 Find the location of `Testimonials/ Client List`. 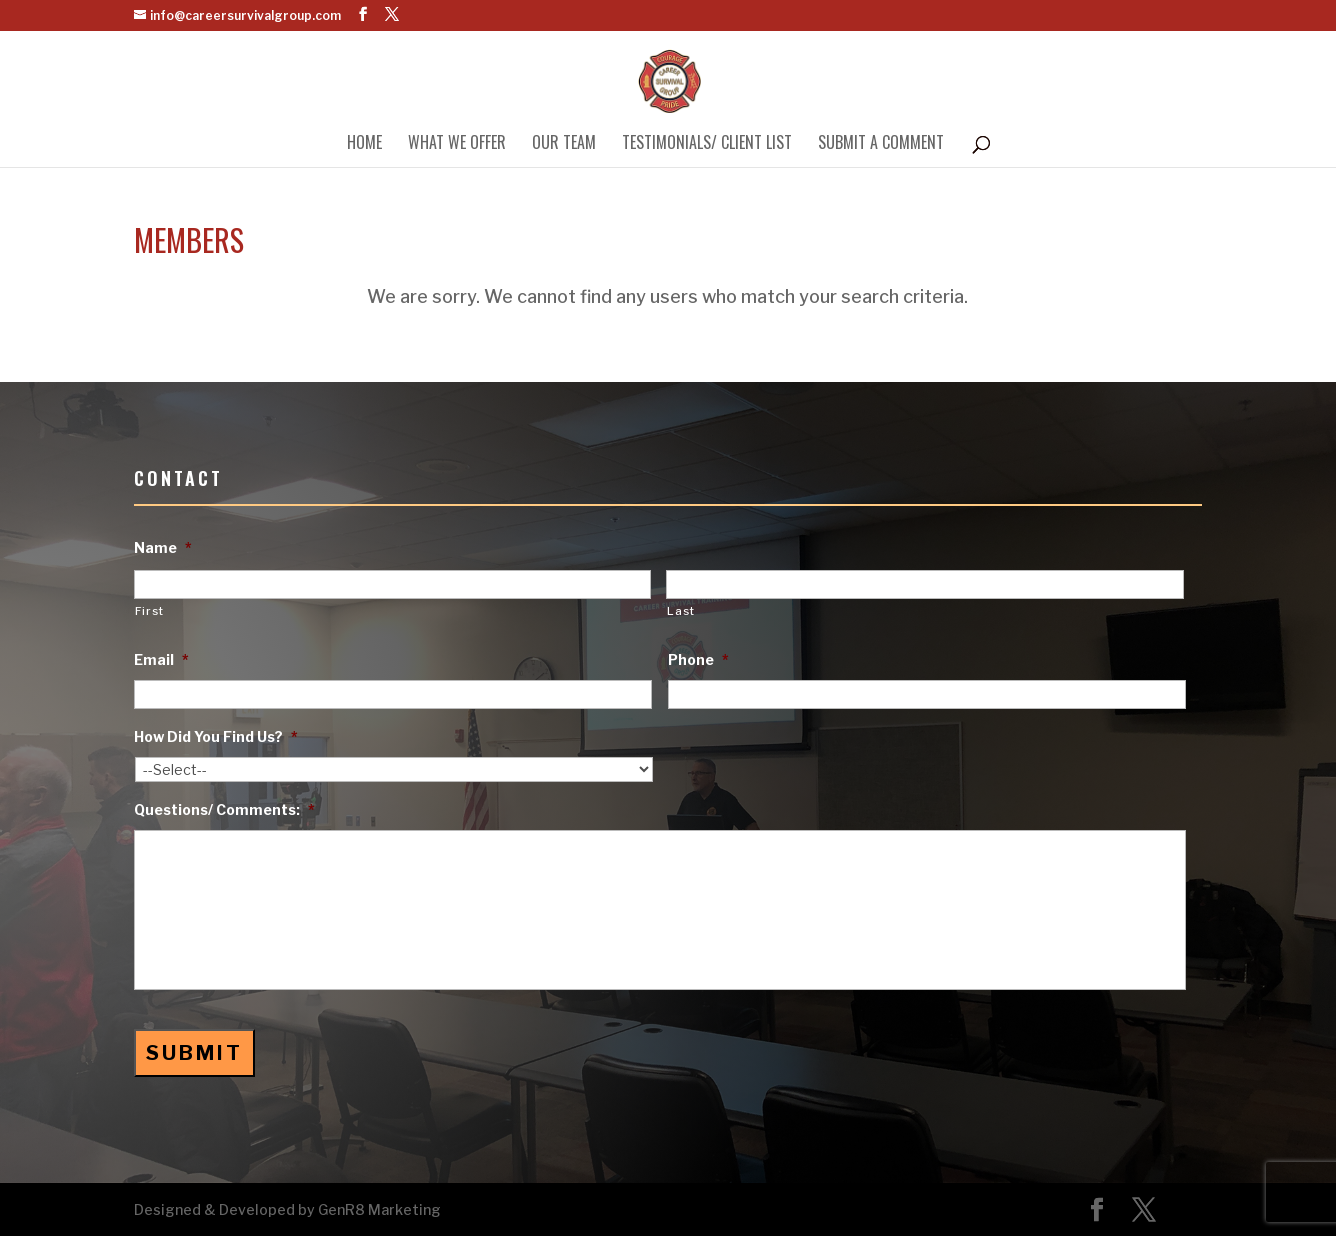

Testimonials/ Client List is located at coordinates (707, 144).